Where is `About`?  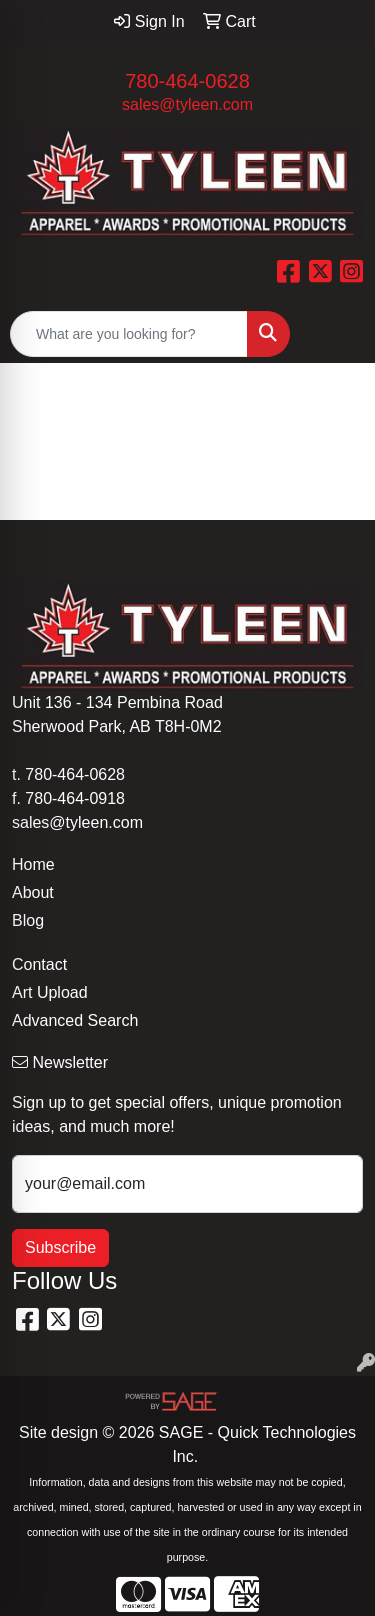
About is located at coordinates (33, 892).